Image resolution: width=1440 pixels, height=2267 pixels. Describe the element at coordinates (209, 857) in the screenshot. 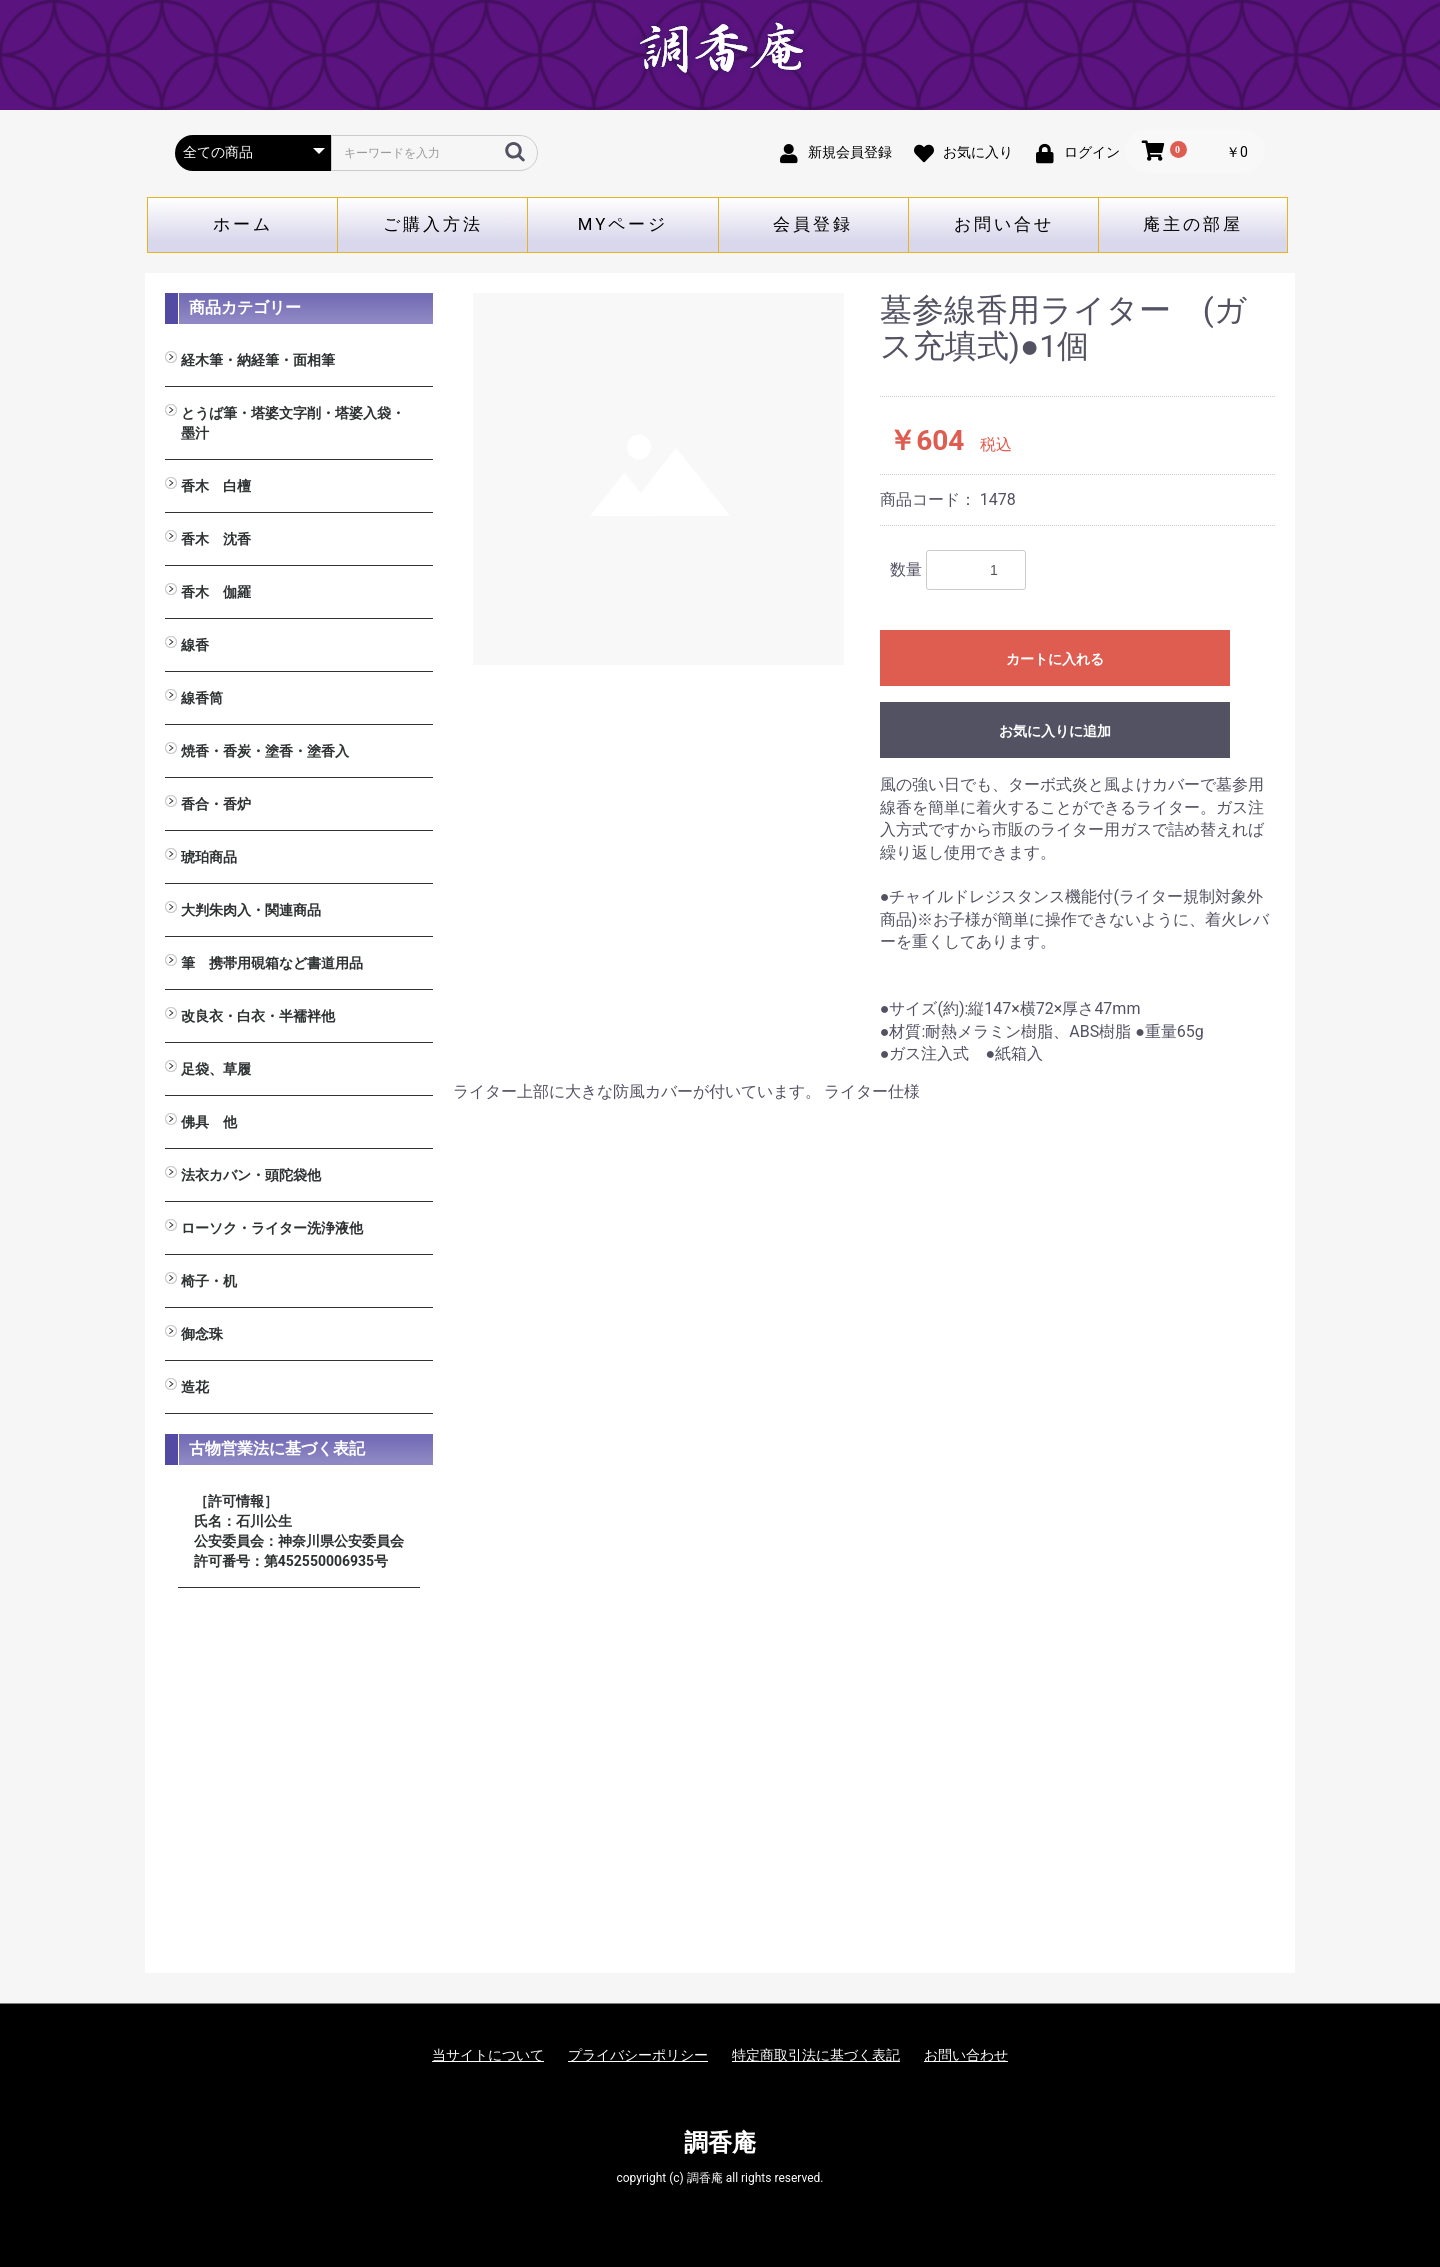

I see `琥珀商品` at that location.